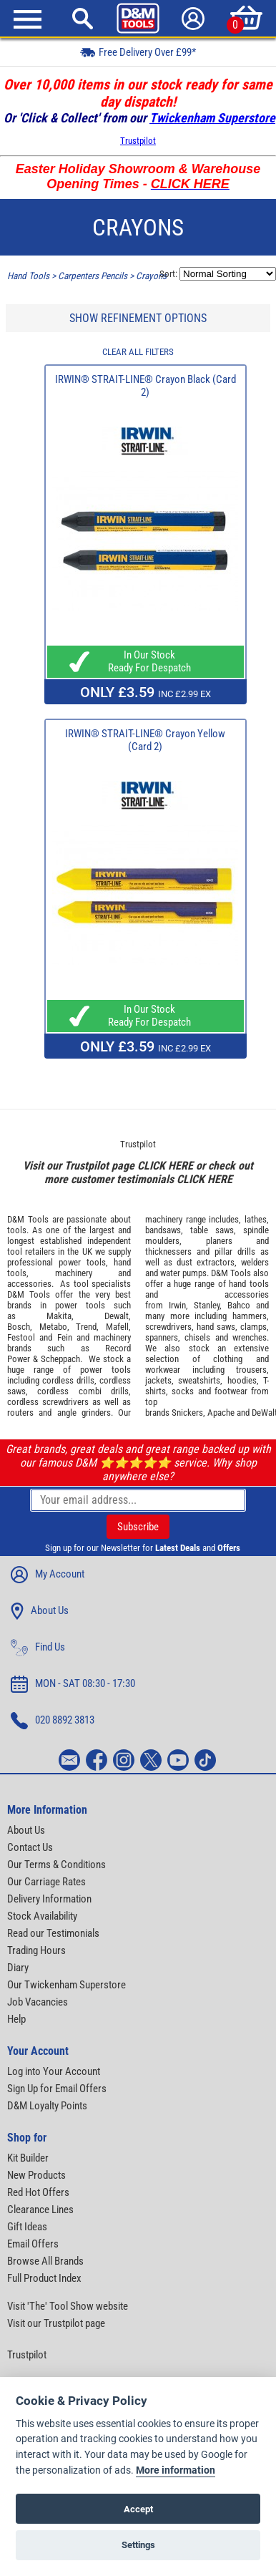 The width and height of the screenshot is (276, 2576). Describe the element at coordinates (36, 2175) in the screenshot. I see `New Products` at that location.